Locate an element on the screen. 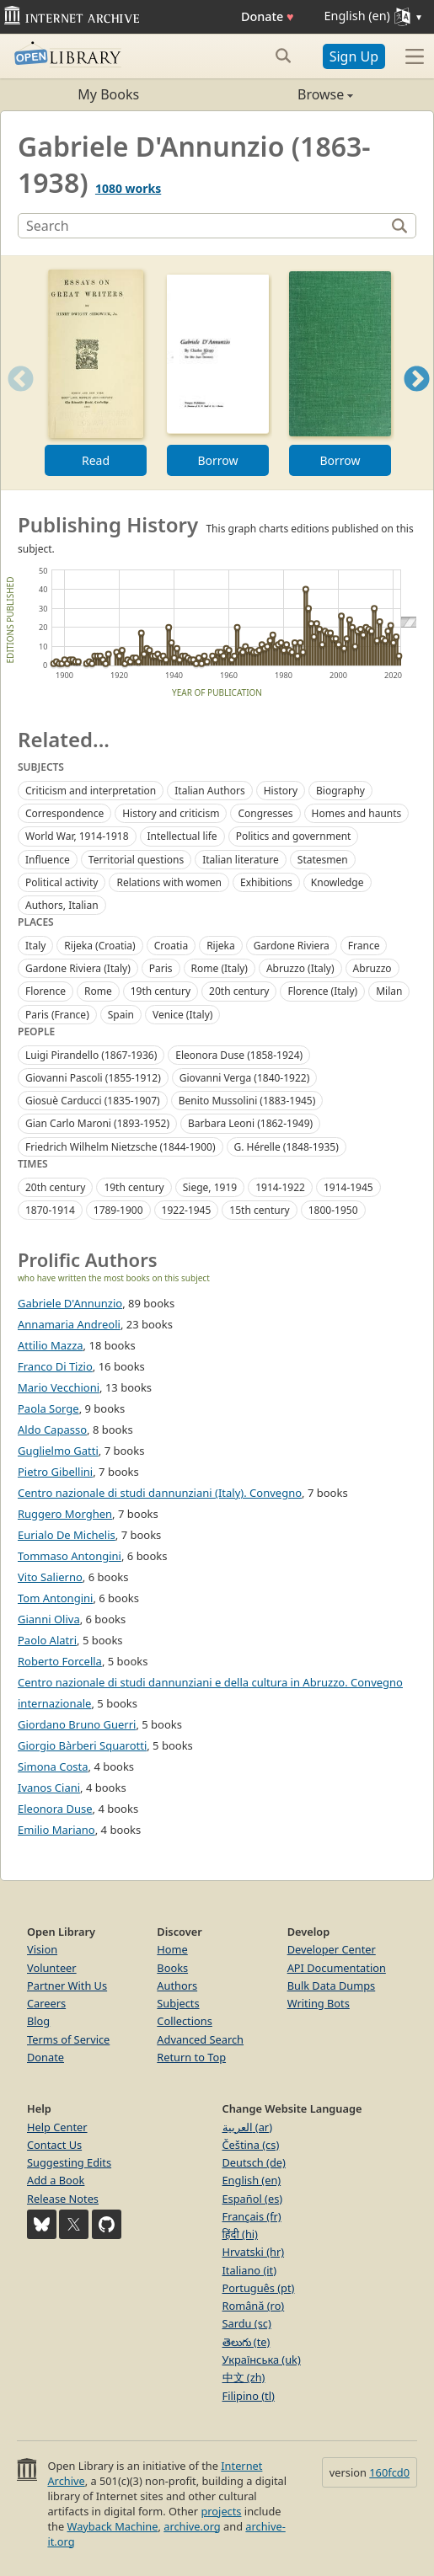  Intellectual life is located at coordinates (182, 836).